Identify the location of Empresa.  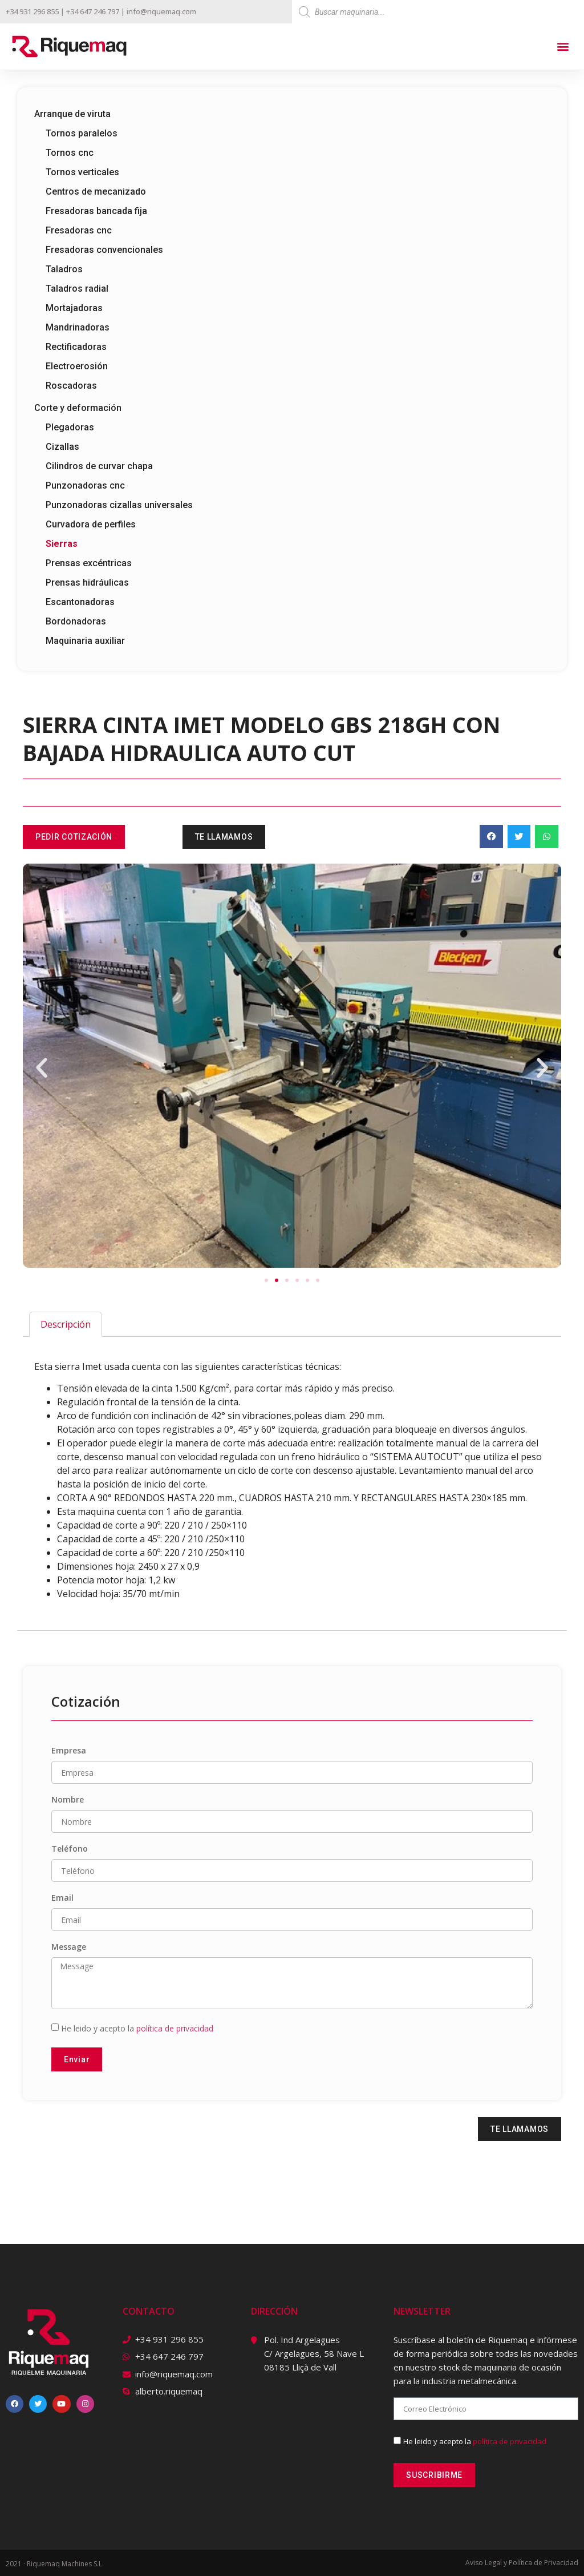
(68, 1751).